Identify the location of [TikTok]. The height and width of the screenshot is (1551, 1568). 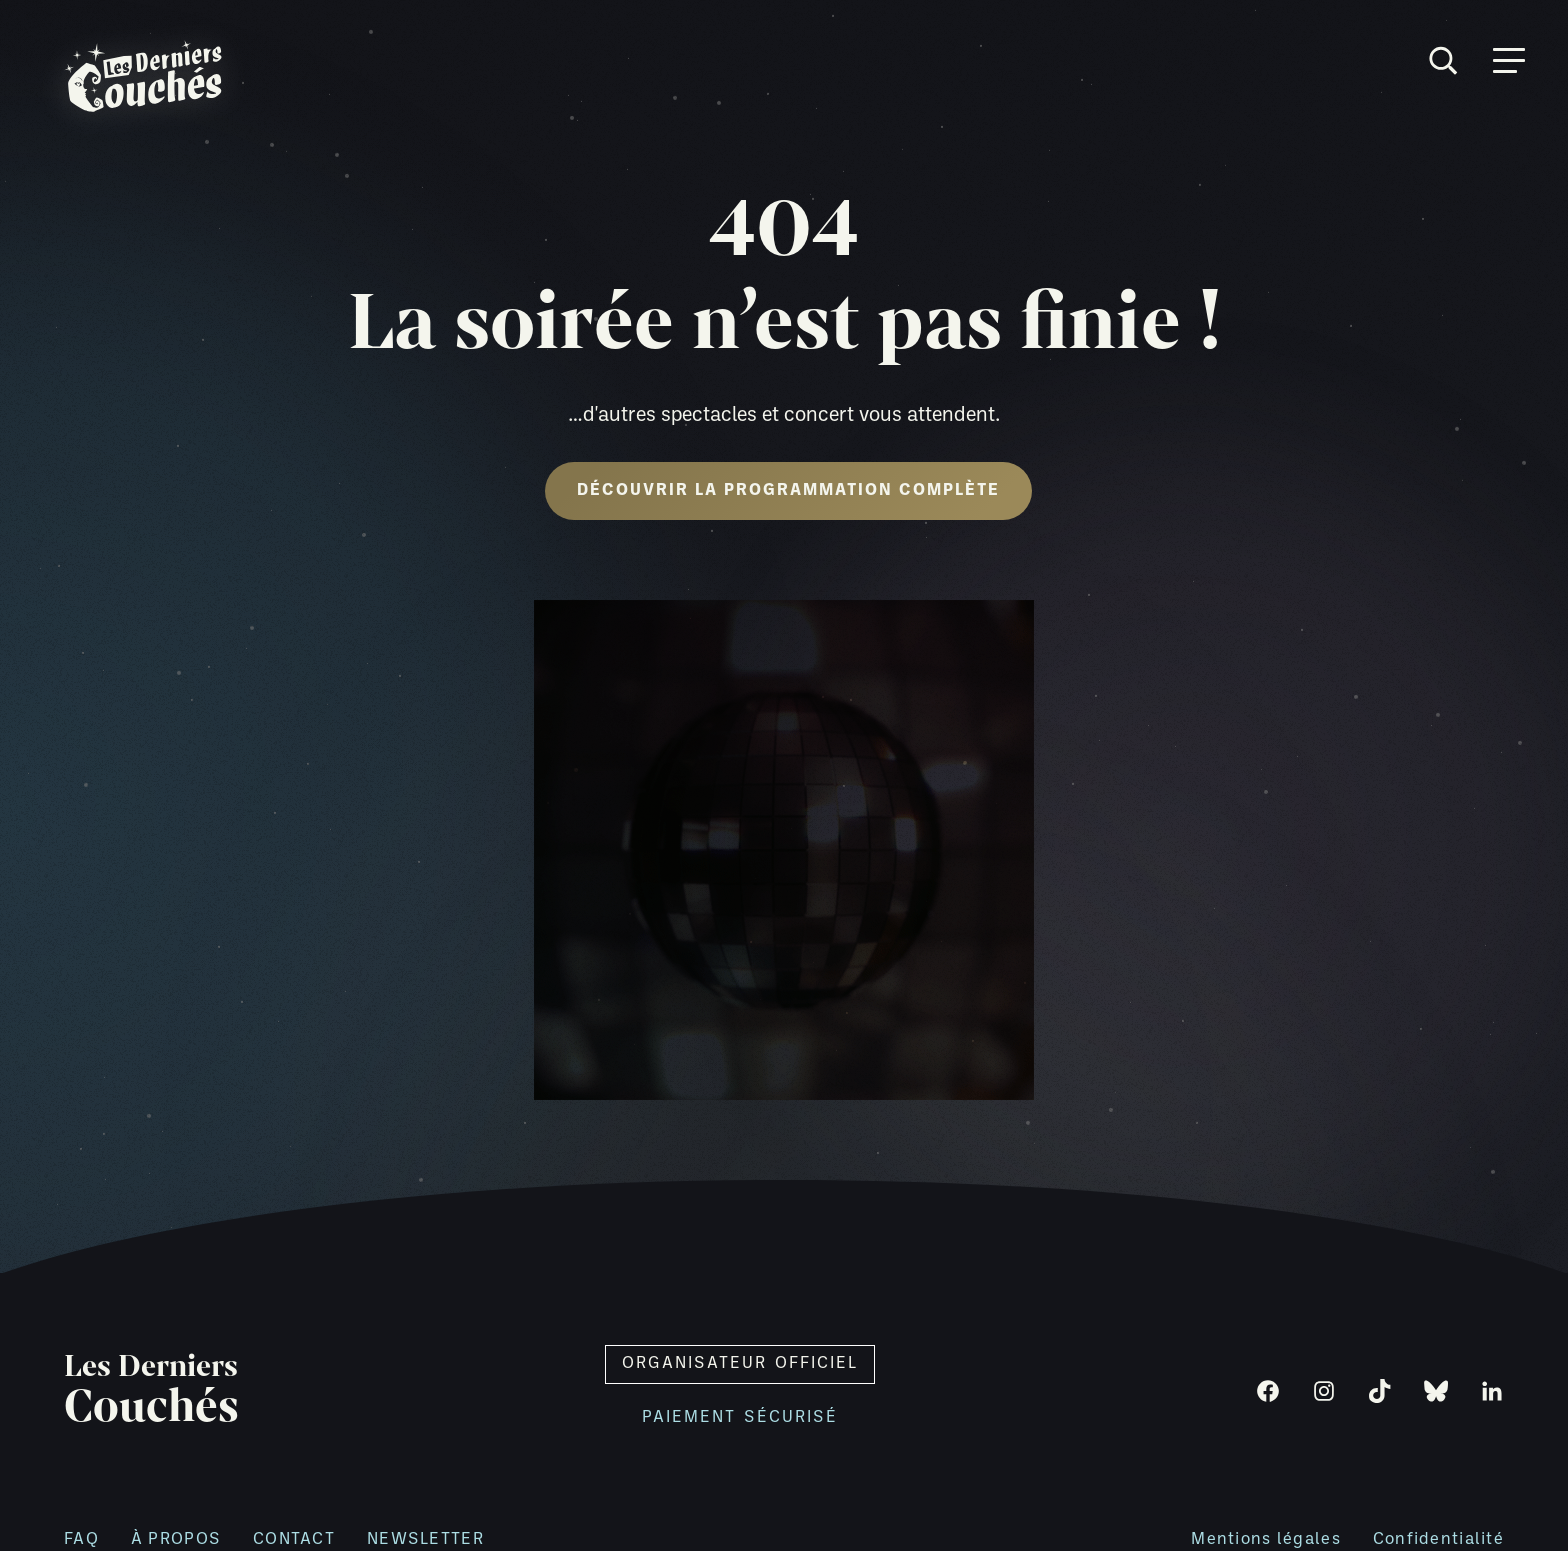
(1380, 1391).